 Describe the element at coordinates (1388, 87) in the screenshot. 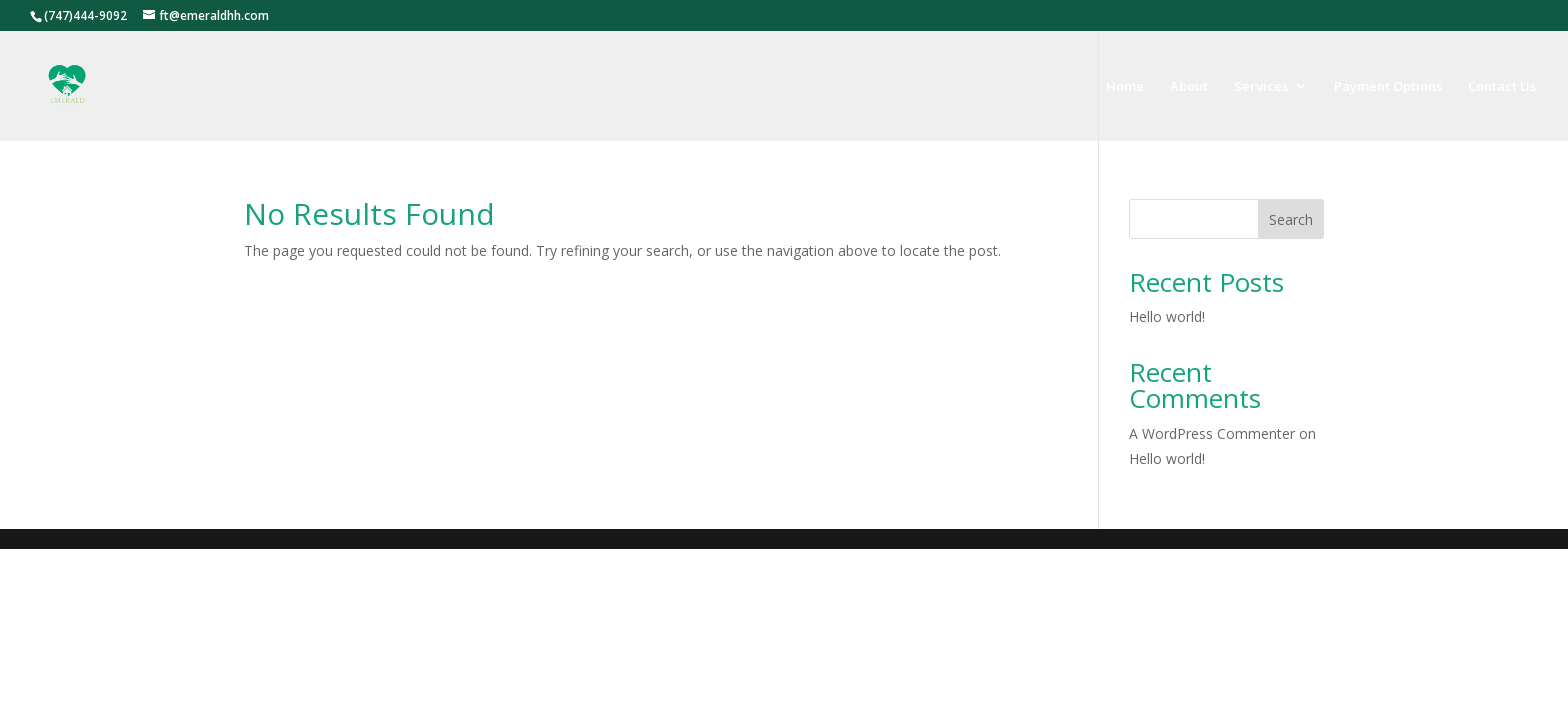

I see `Payment Options` at that location.